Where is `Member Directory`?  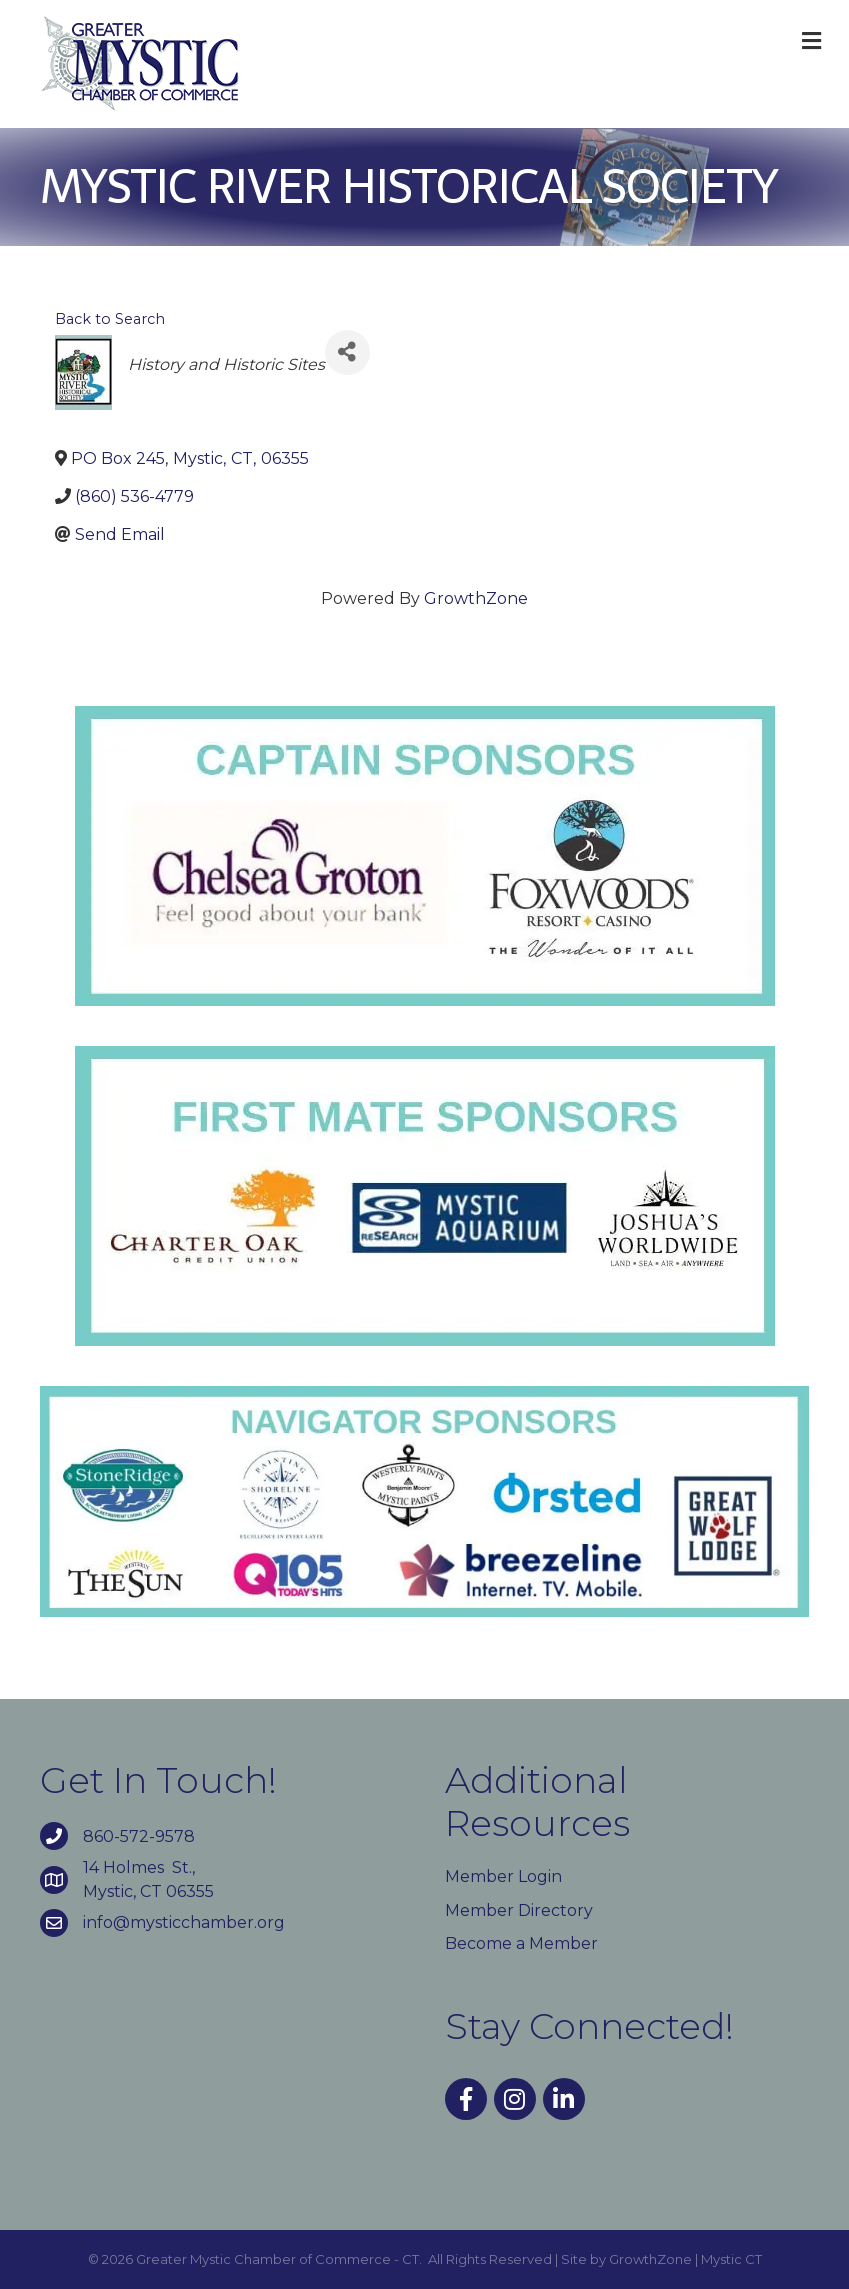 Member Directory is located at coordinates (519, 1910).